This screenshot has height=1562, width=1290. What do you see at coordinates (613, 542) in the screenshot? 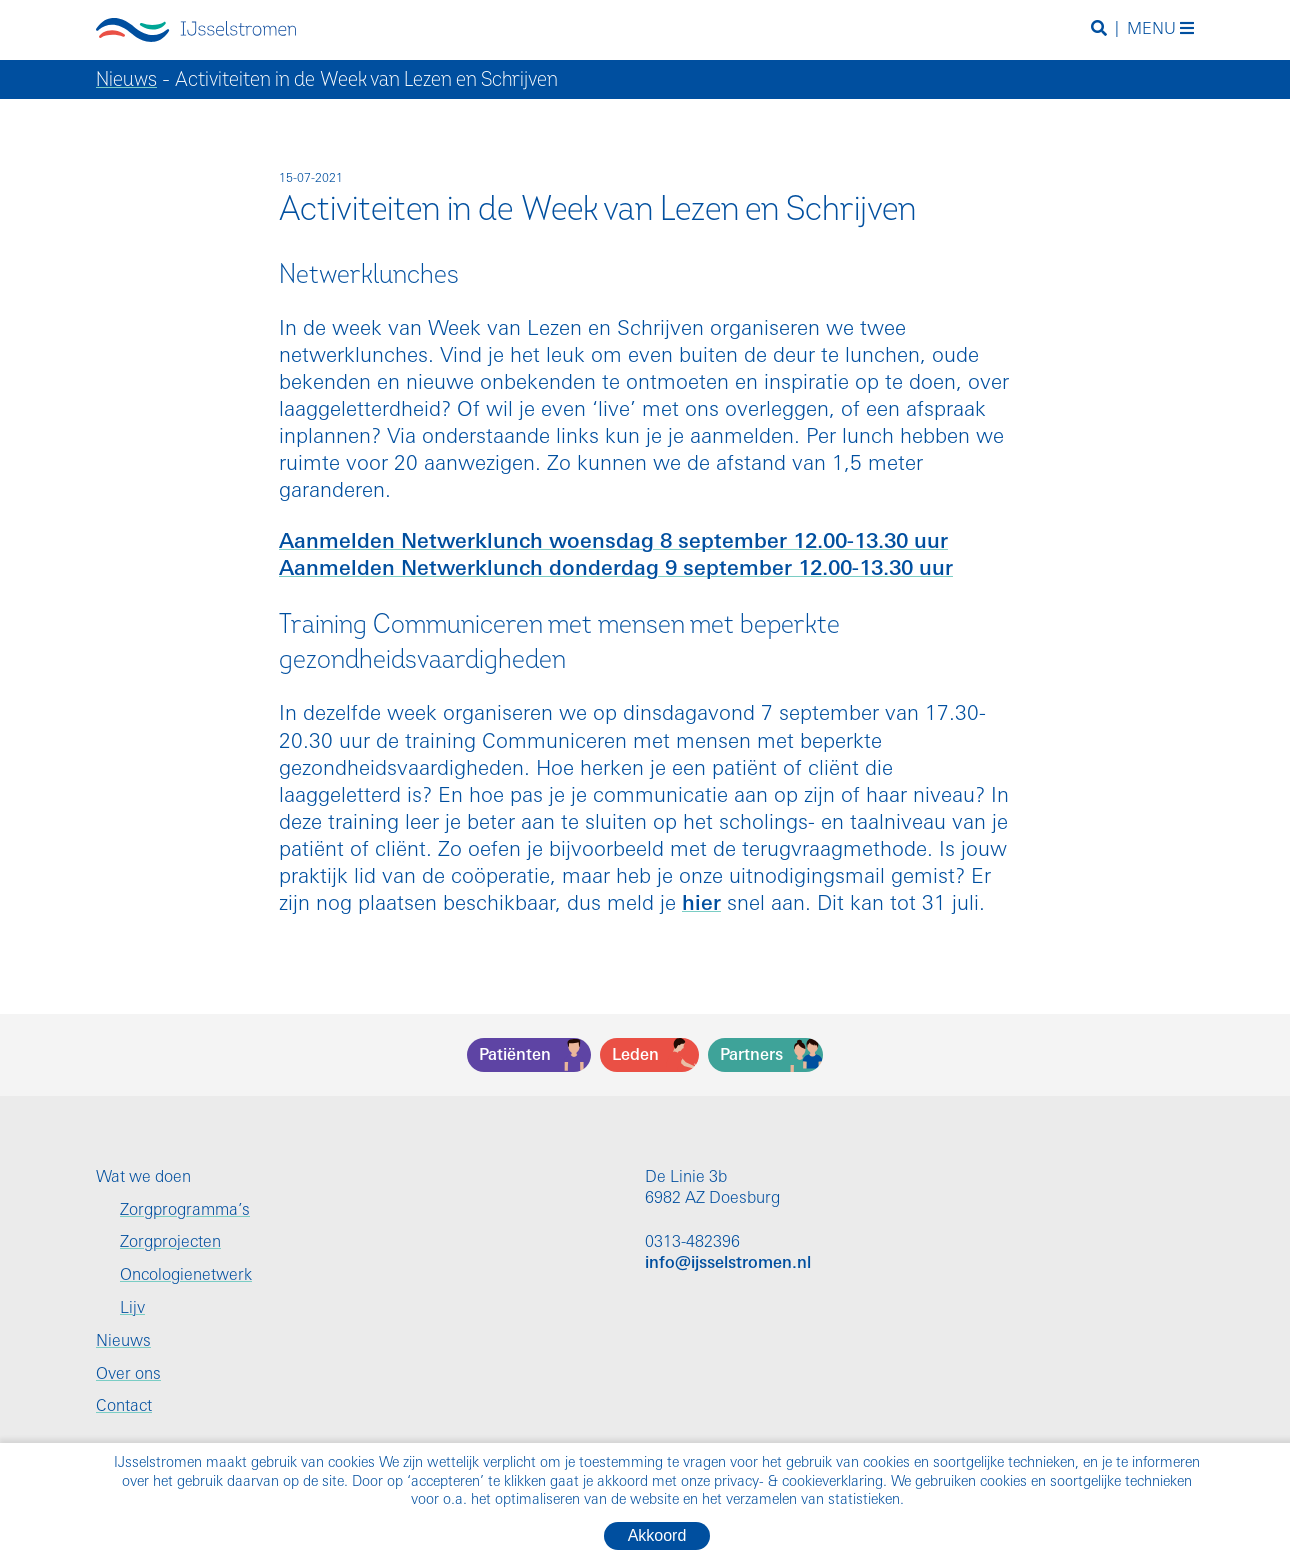
I see `Aanmelden Netwerklunch woensdag 8 september 12.00-13.30 uur` at bounding box center [613, 542].